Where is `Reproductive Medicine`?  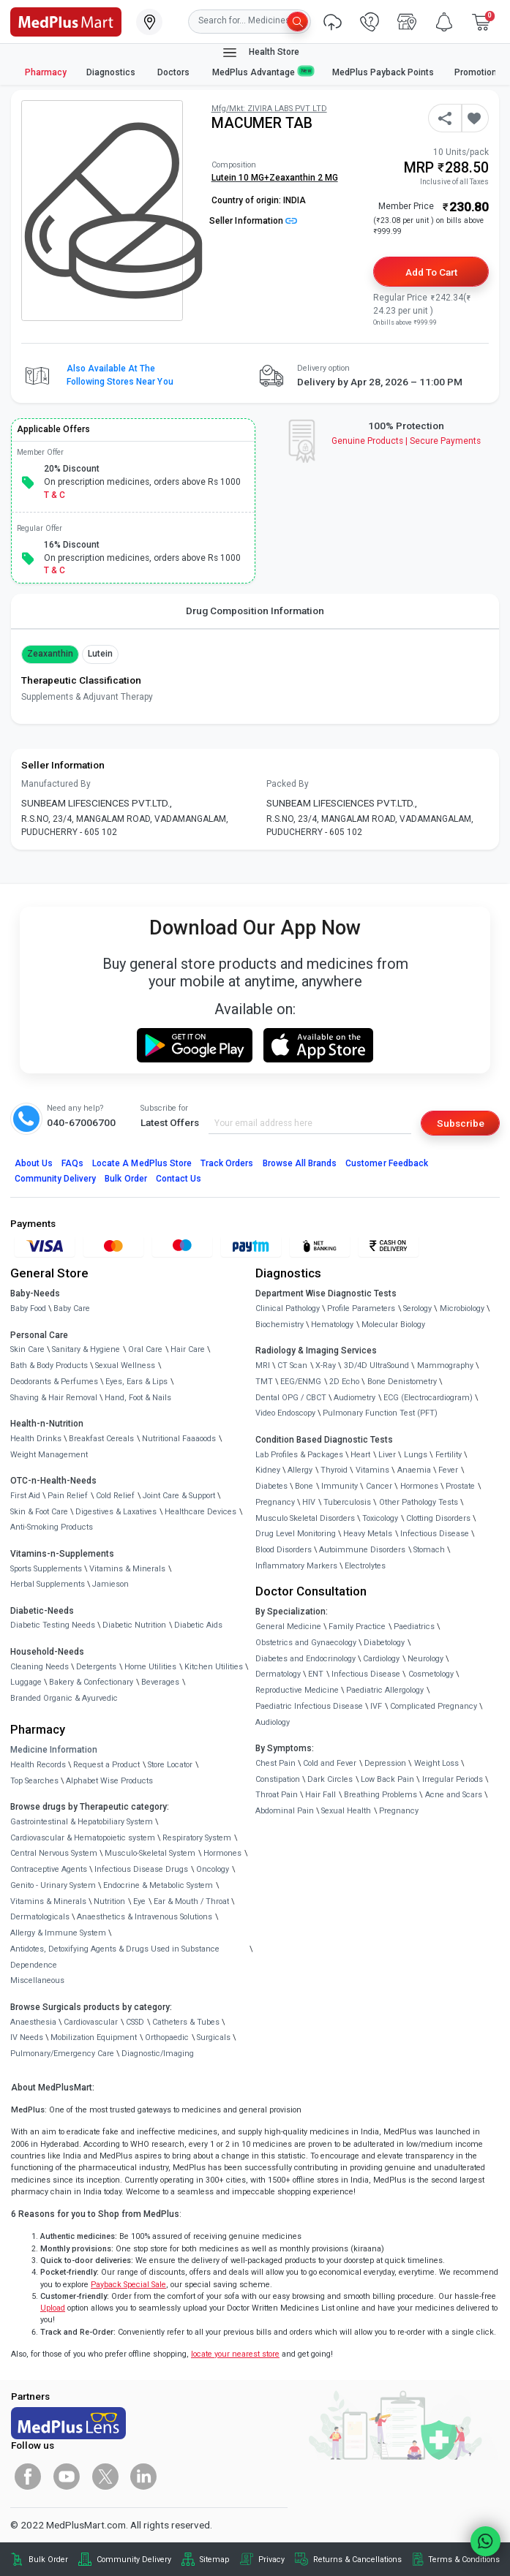 Reproductive Medicine is located at coordinates (297, 1690).